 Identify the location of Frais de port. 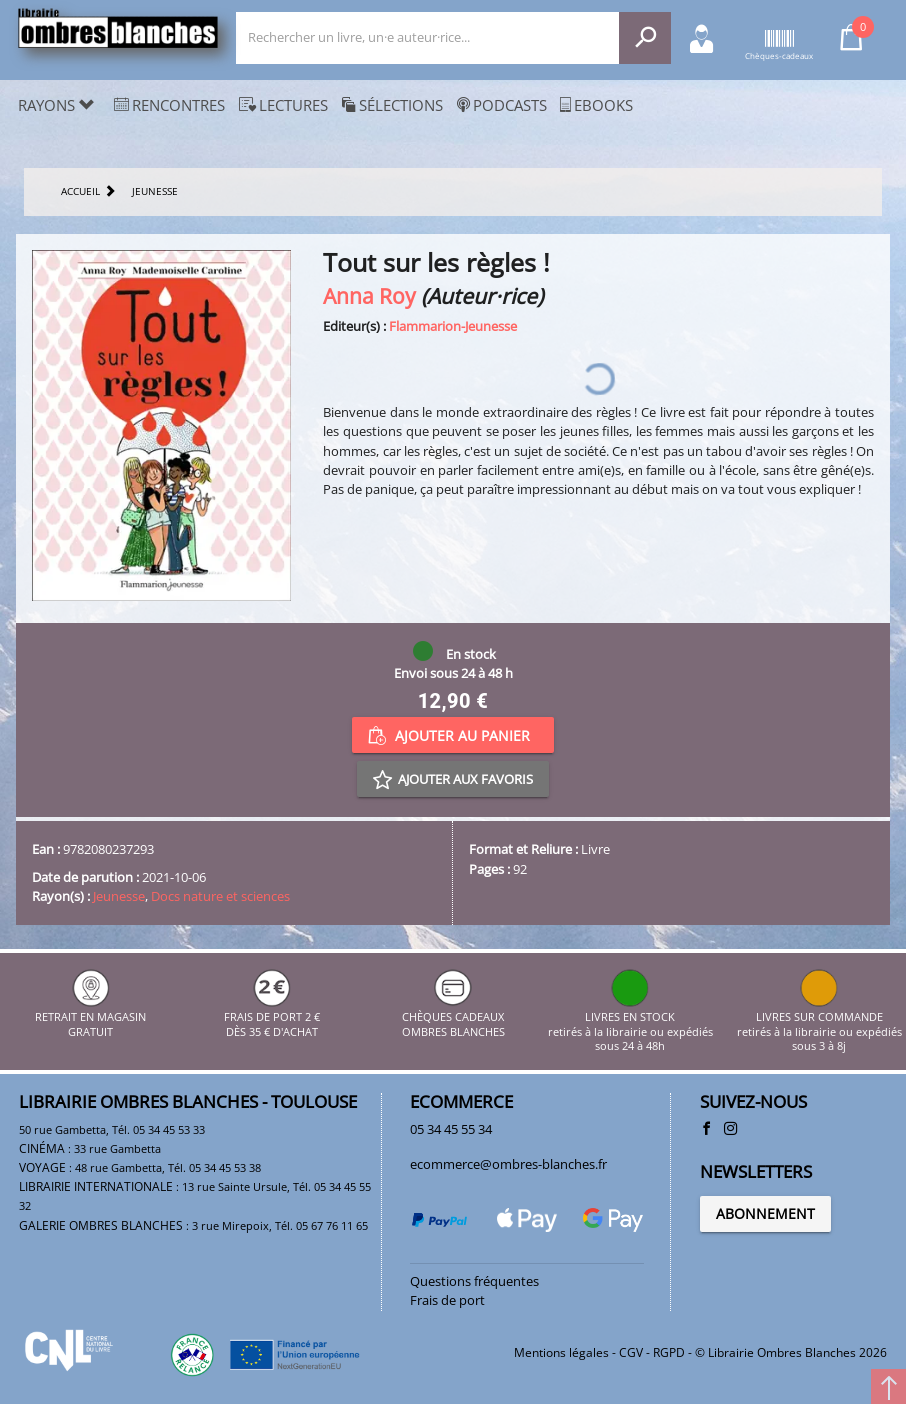
(447, 1300).